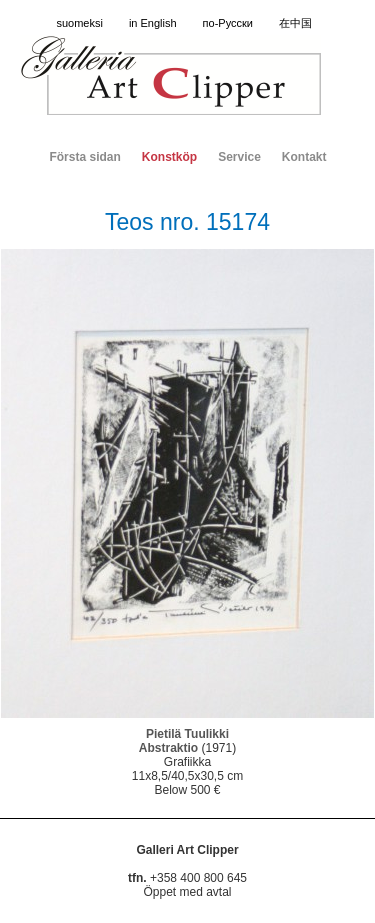 The image size is (375, 923). I want to click on Kontakt, so click(304, 157).